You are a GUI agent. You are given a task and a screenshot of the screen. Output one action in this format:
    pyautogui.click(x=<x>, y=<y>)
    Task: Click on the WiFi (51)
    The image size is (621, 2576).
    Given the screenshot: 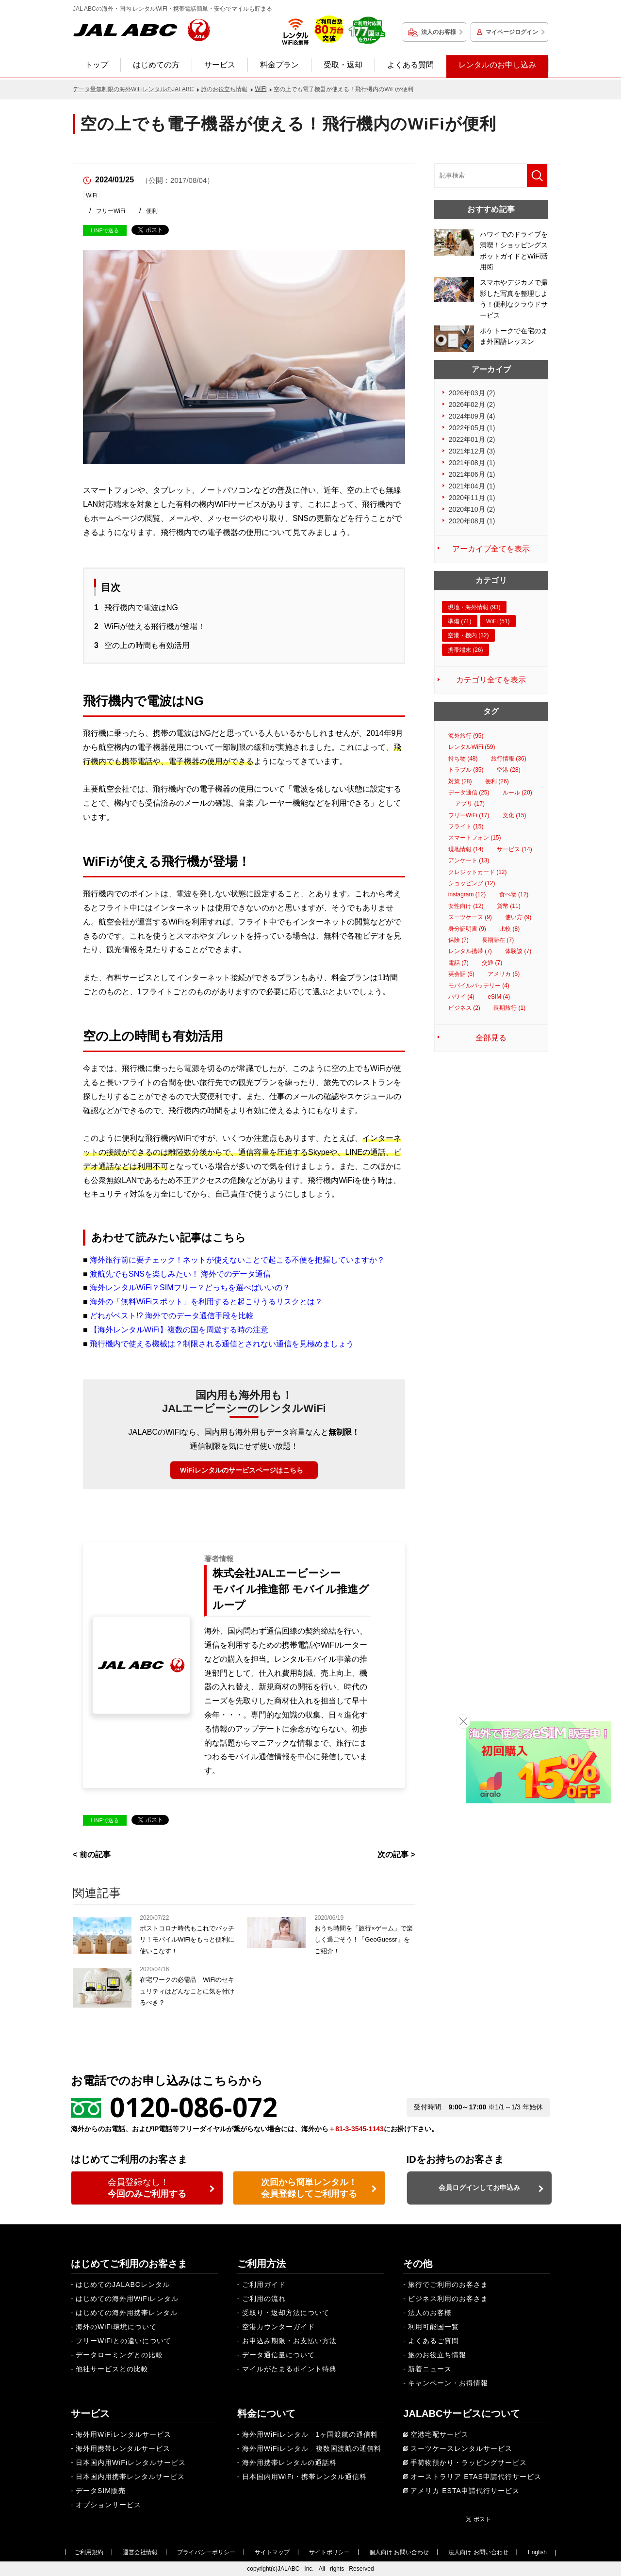 What is the action you would take?
    pyautogui.click(x=498, y=621)
    